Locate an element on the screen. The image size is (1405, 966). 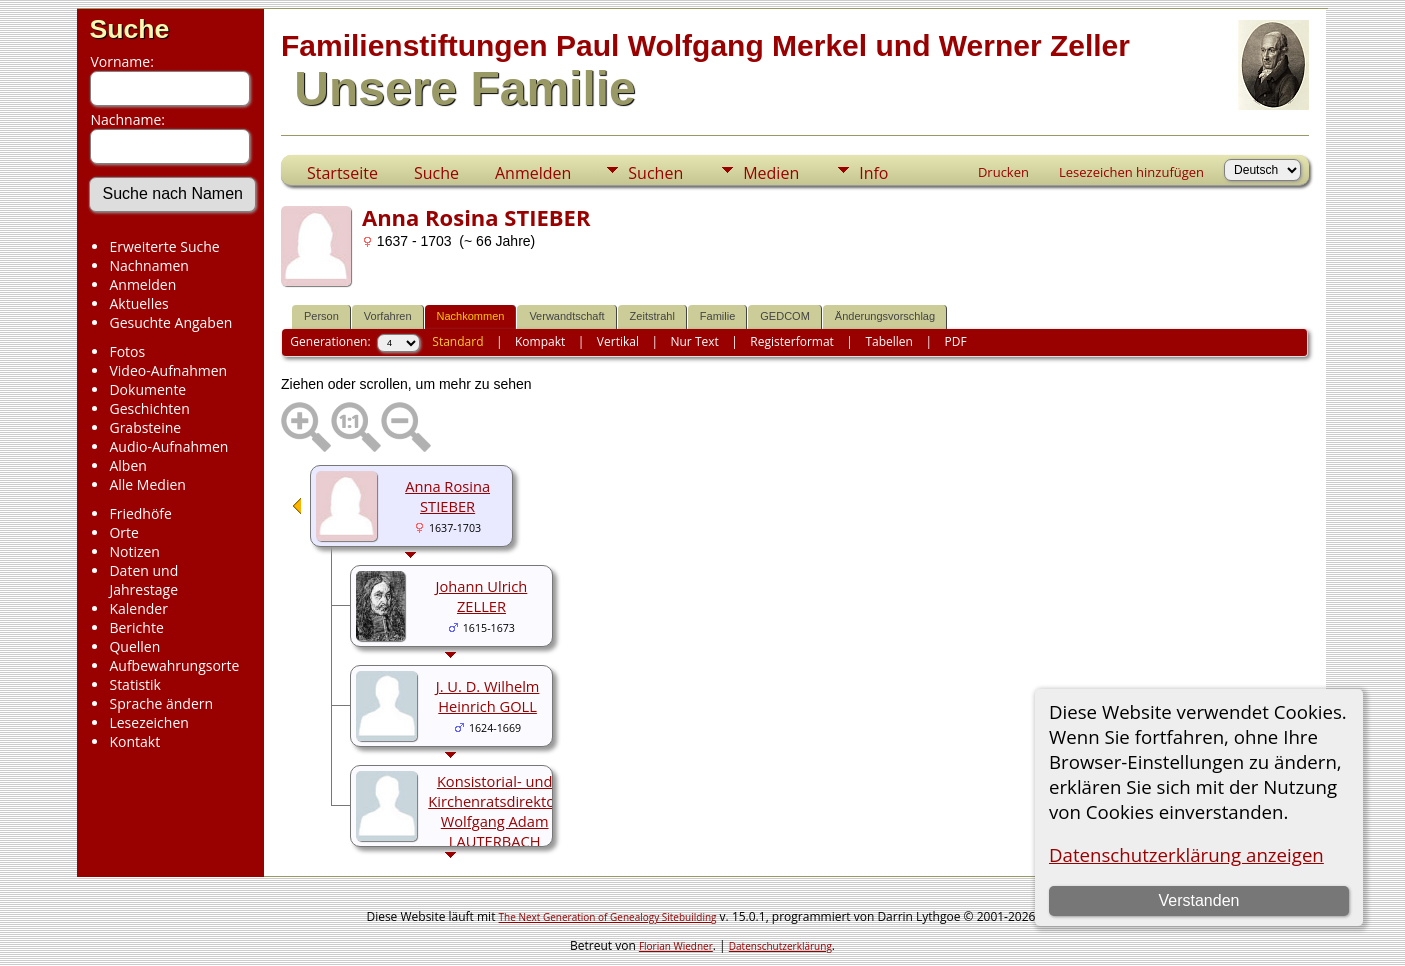
Gesuchte Angaben is located at coordinates (170, 322).